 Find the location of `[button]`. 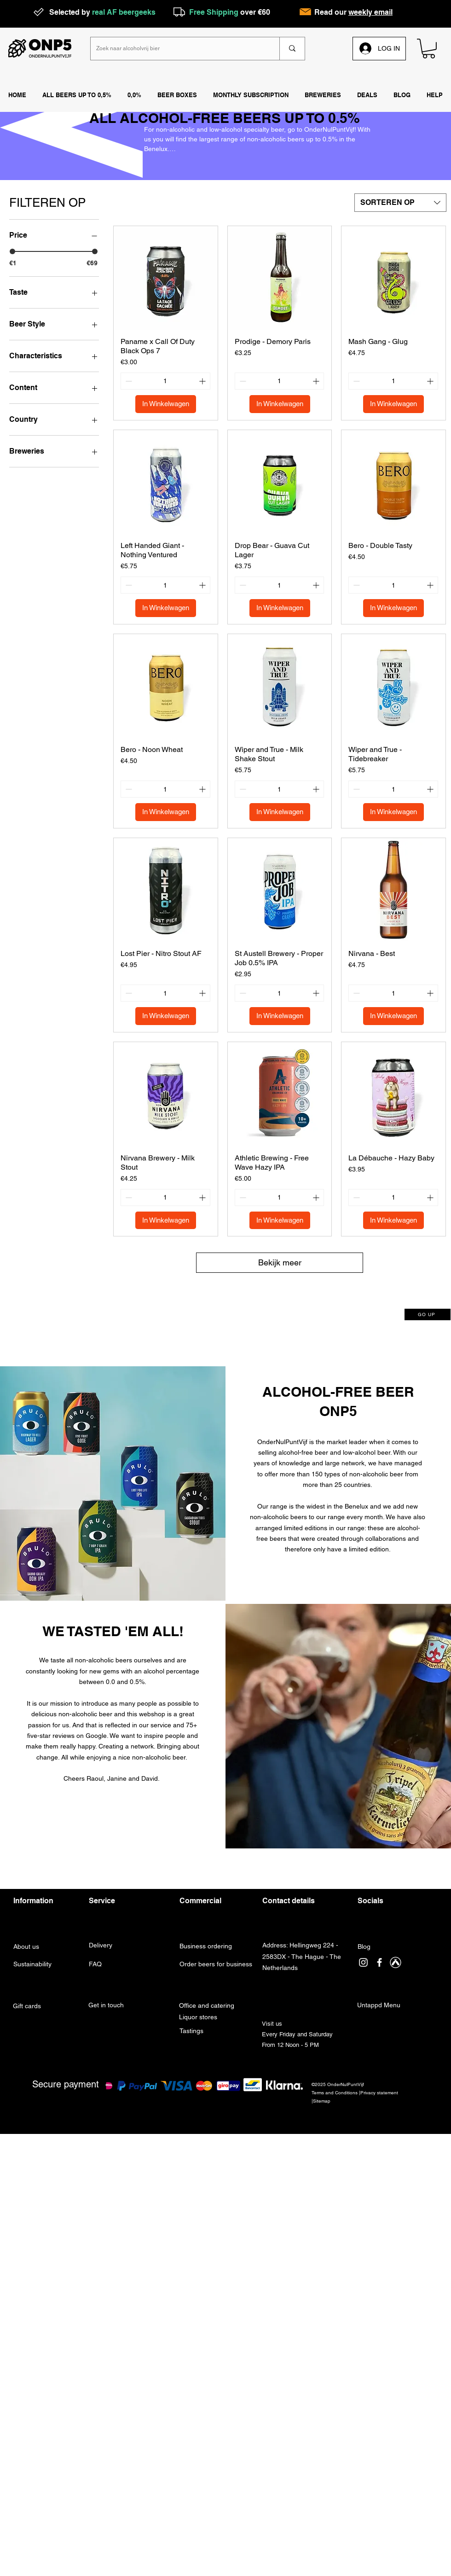

[button] is located at coordinates (323, 95).